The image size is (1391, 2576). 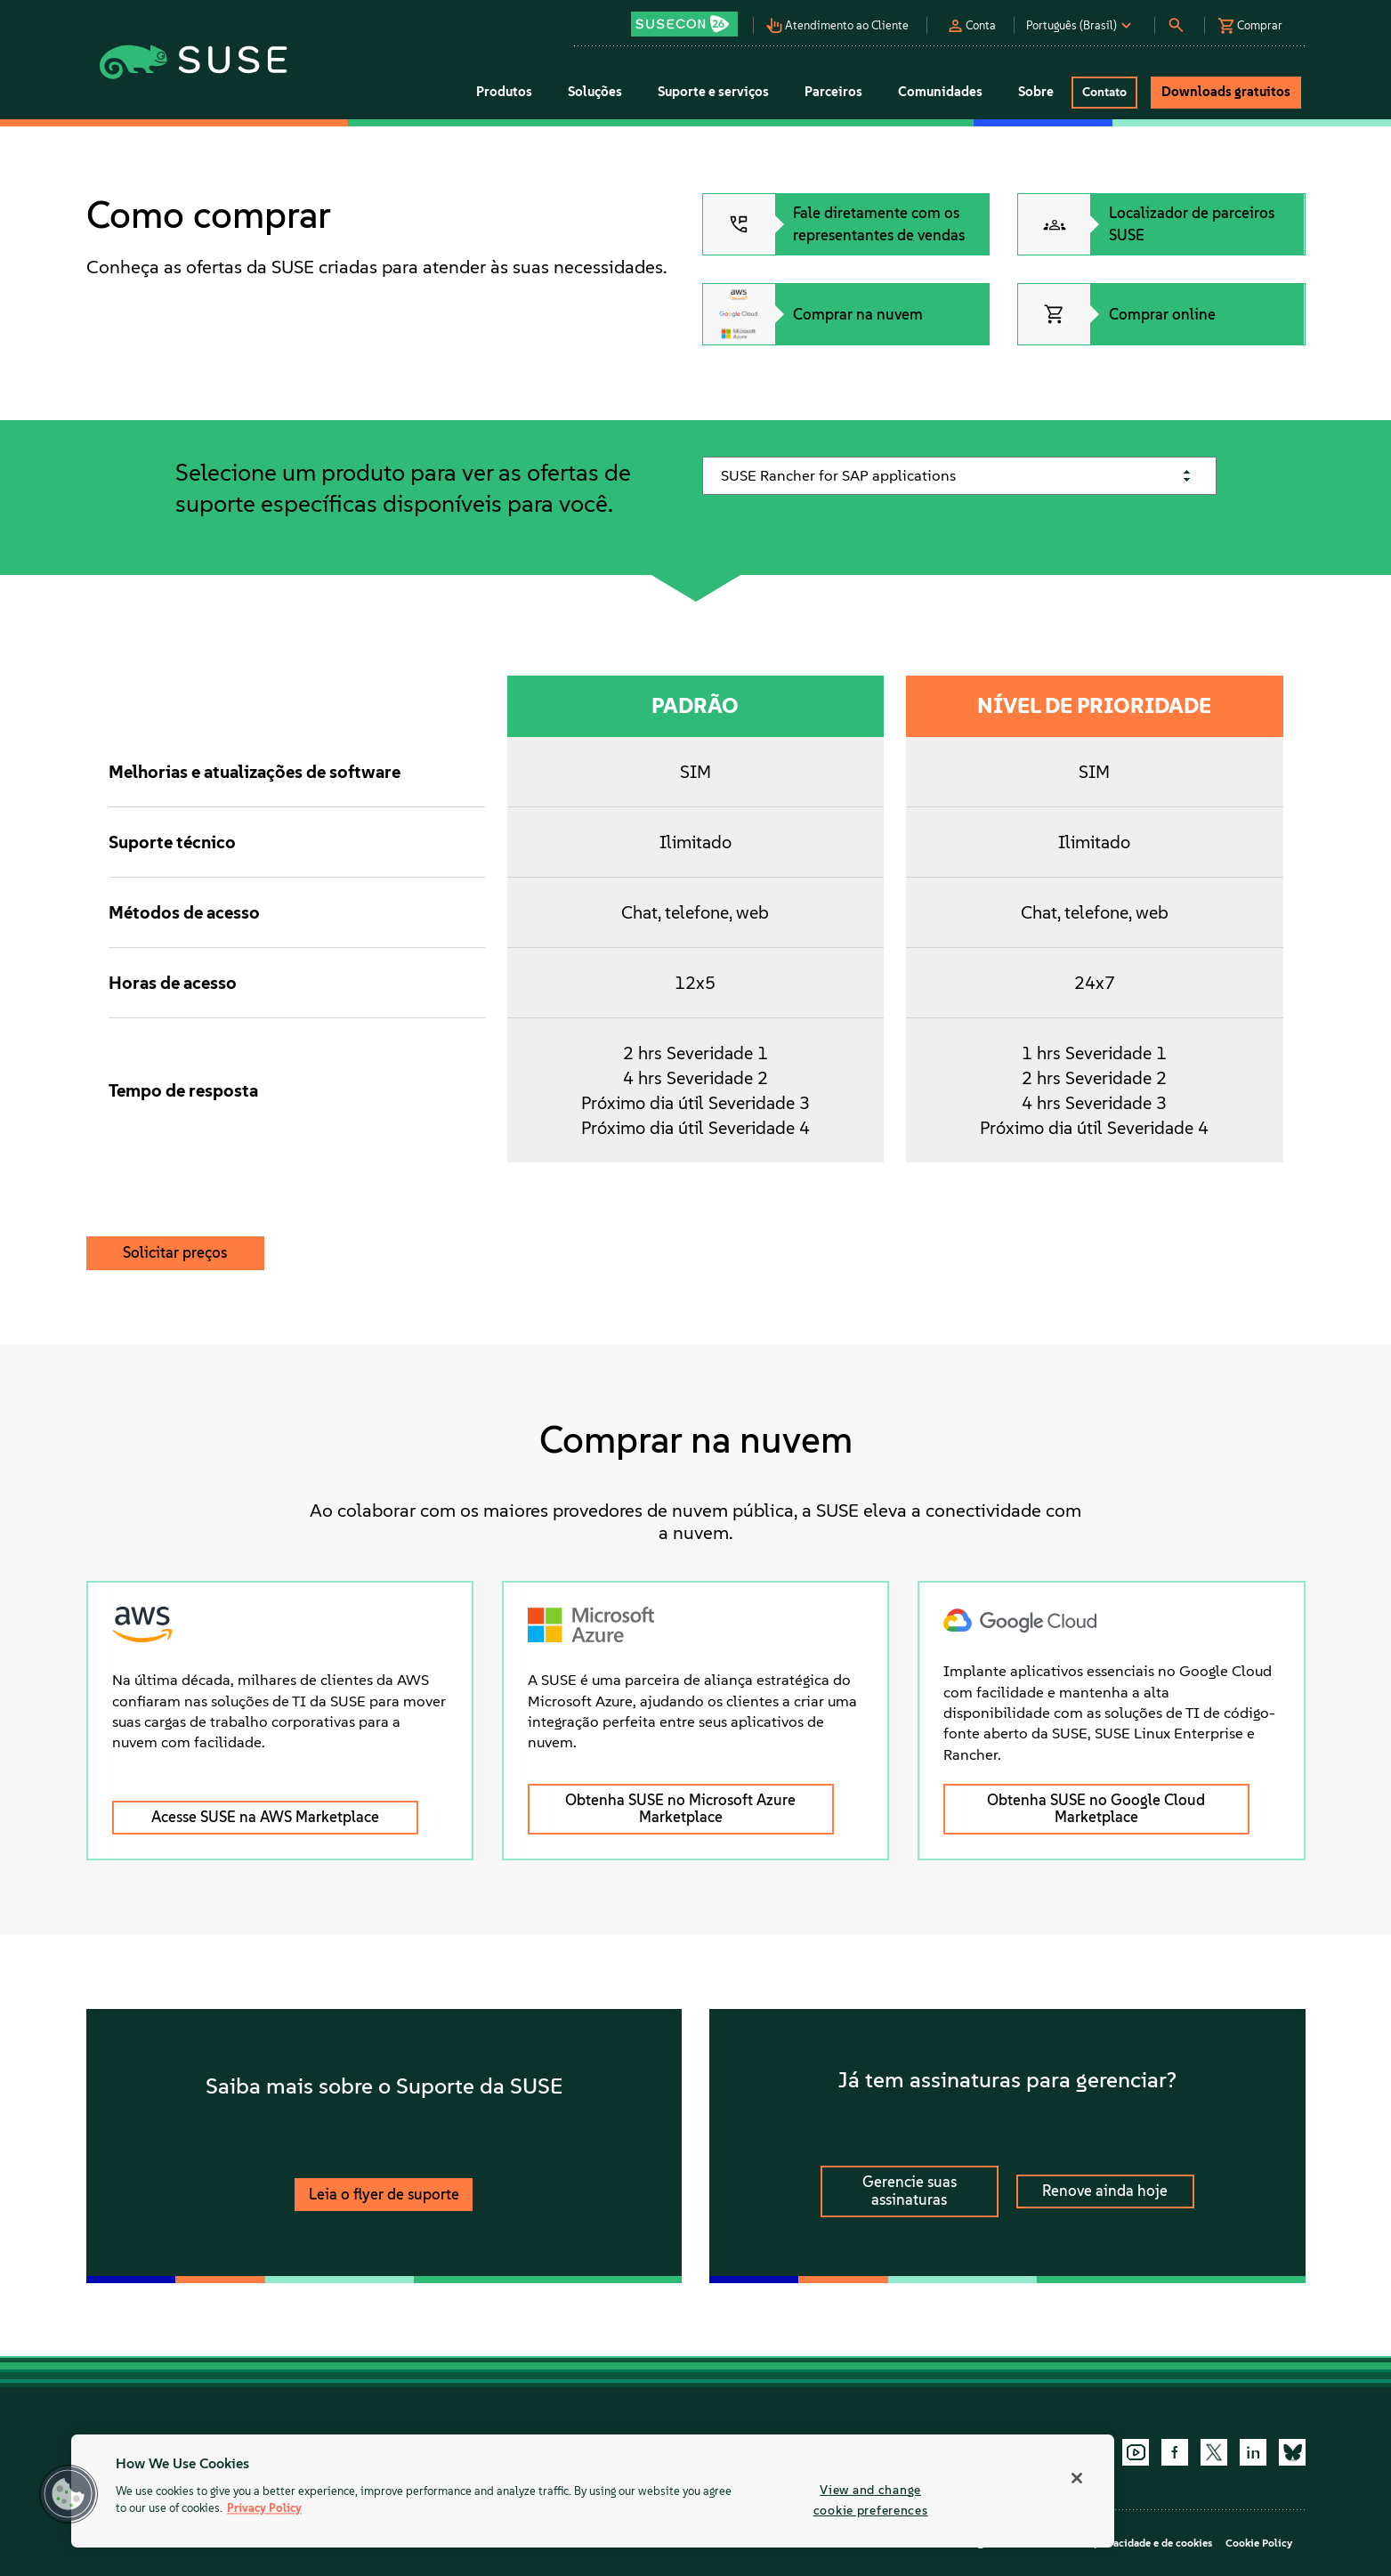 I want to click on Obtenha SUSE no Microsoft Azure Marketplace, so click(x=680, y=1809).